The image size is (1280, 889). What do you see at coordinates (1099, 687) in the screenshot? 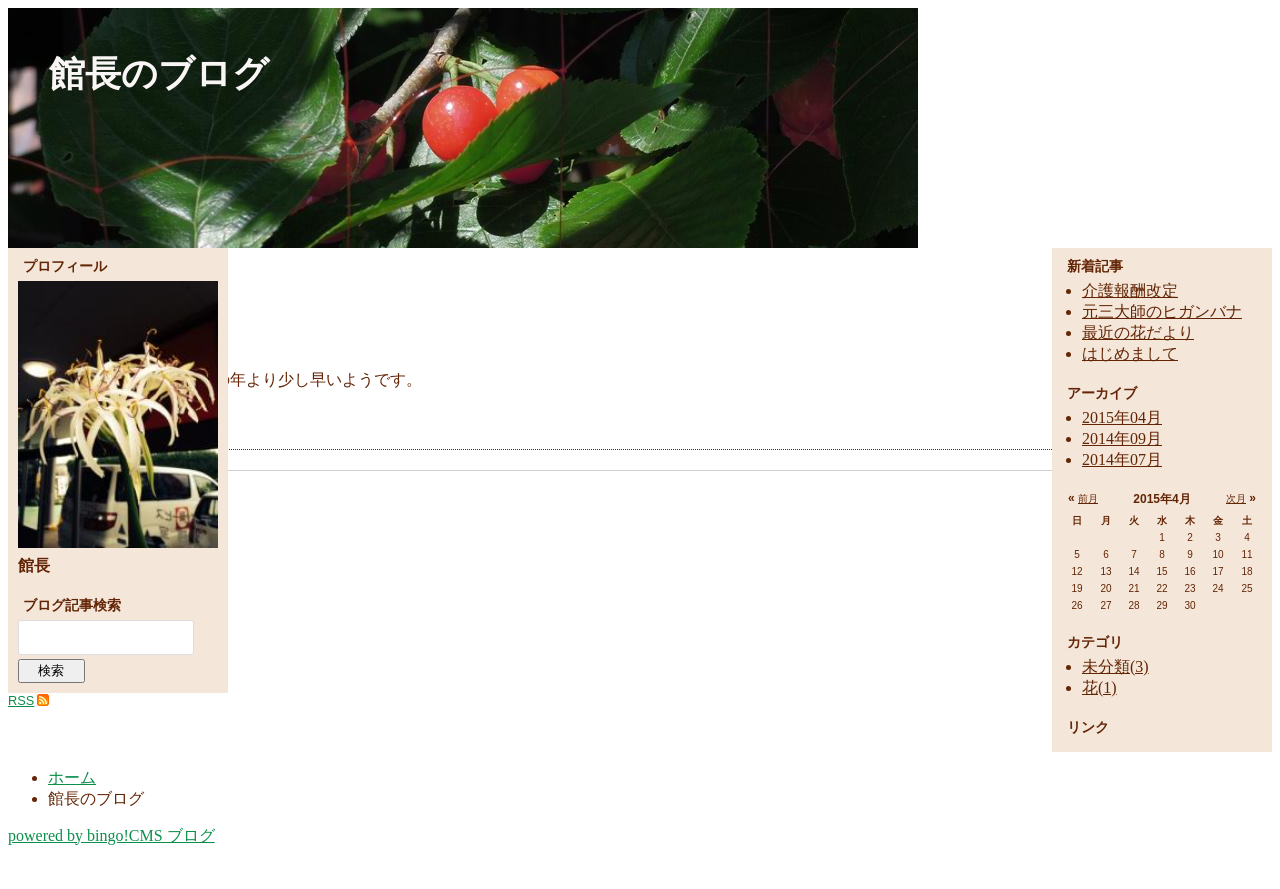
I see `花(1)` at bounding box center [1099, 687].